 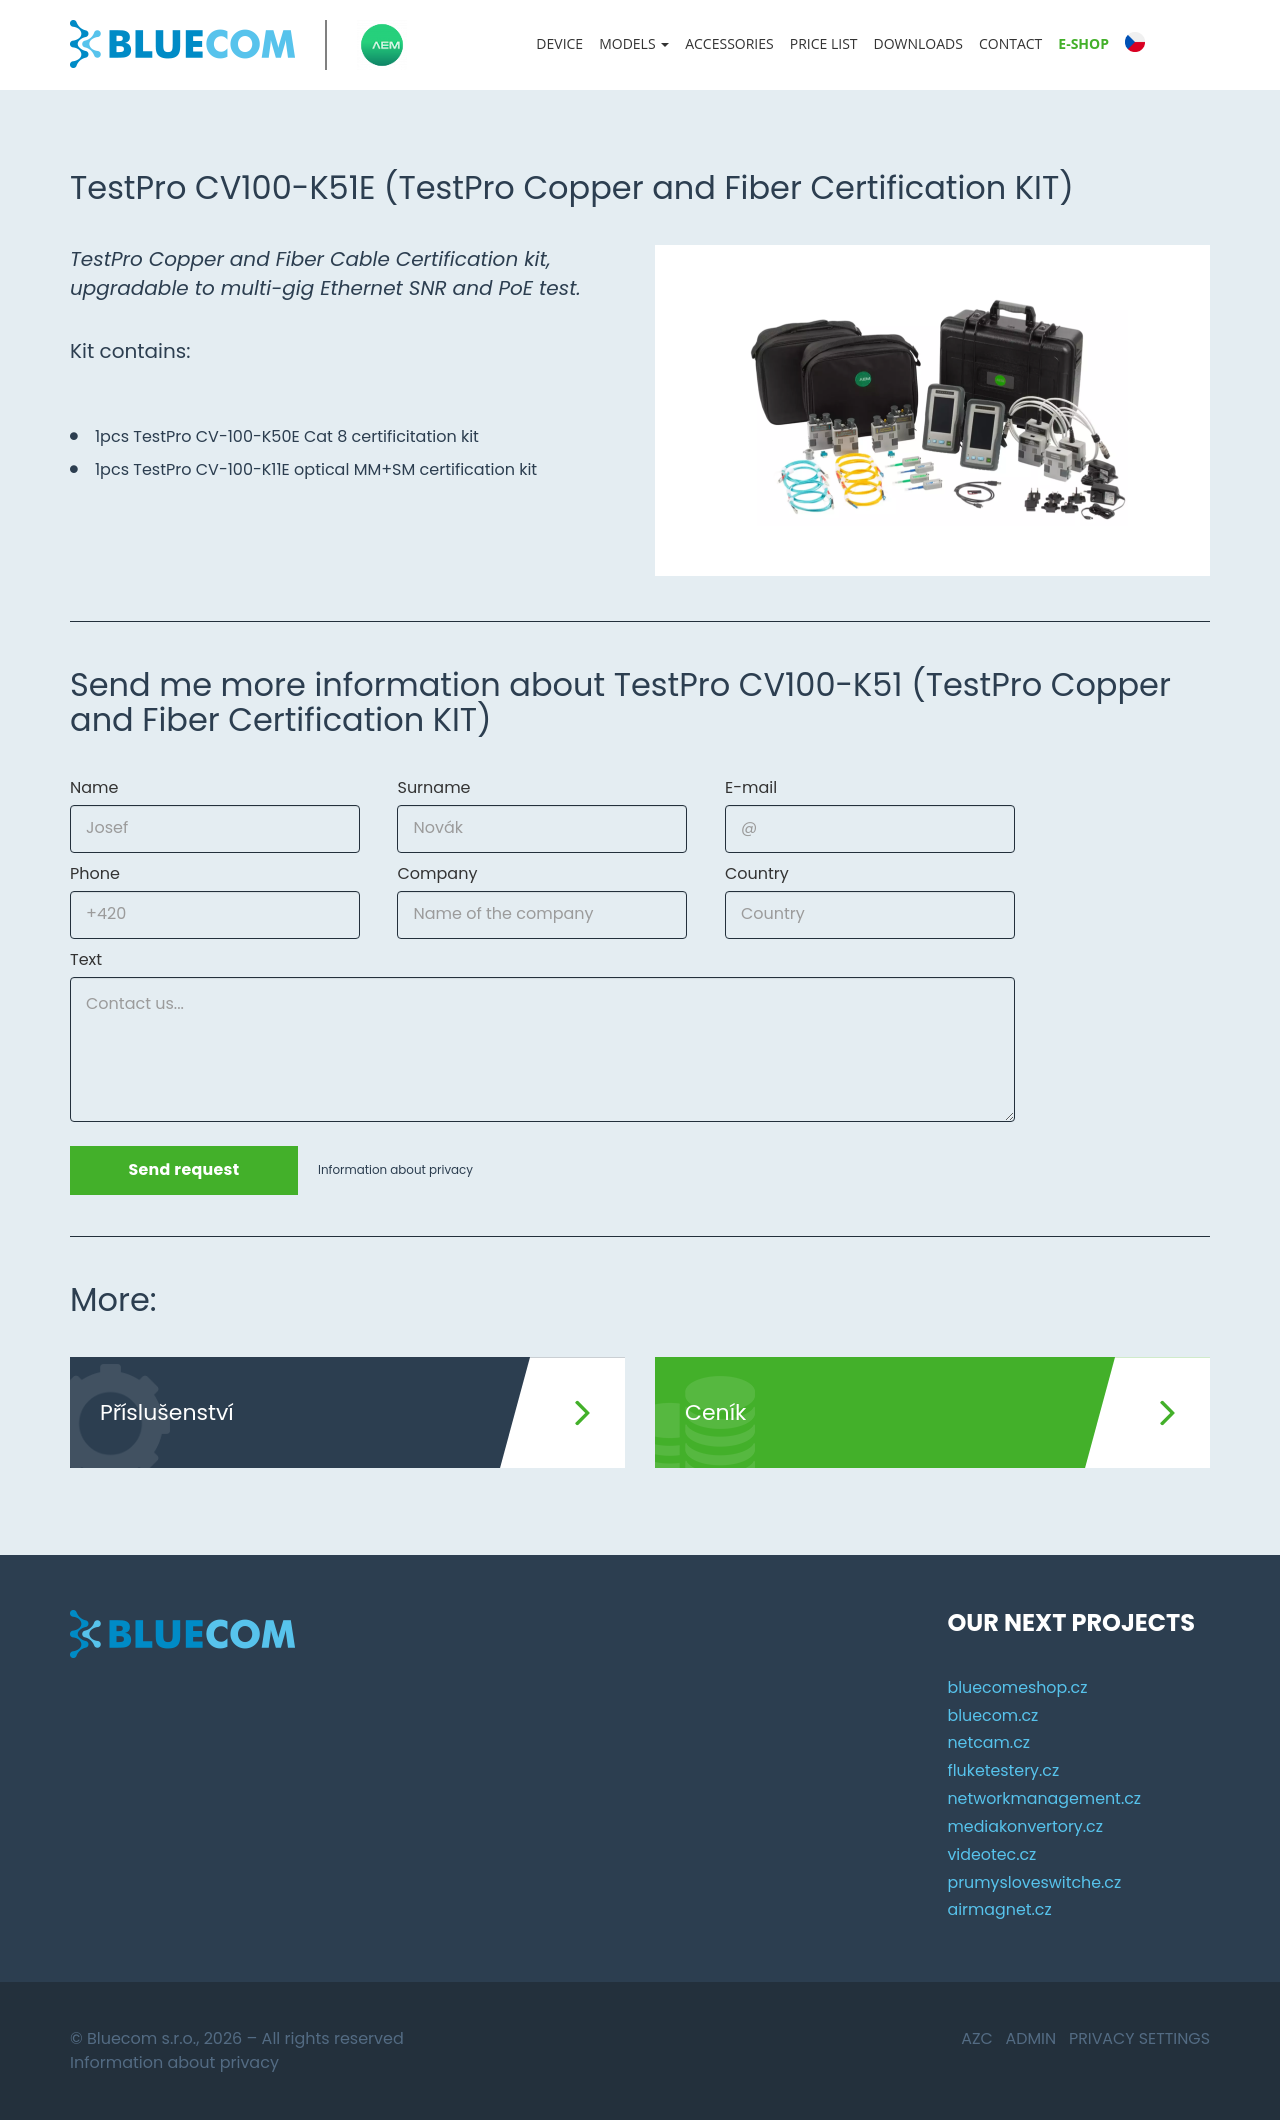 I want to click on Information about privacy, so click(x=398, y=1170).